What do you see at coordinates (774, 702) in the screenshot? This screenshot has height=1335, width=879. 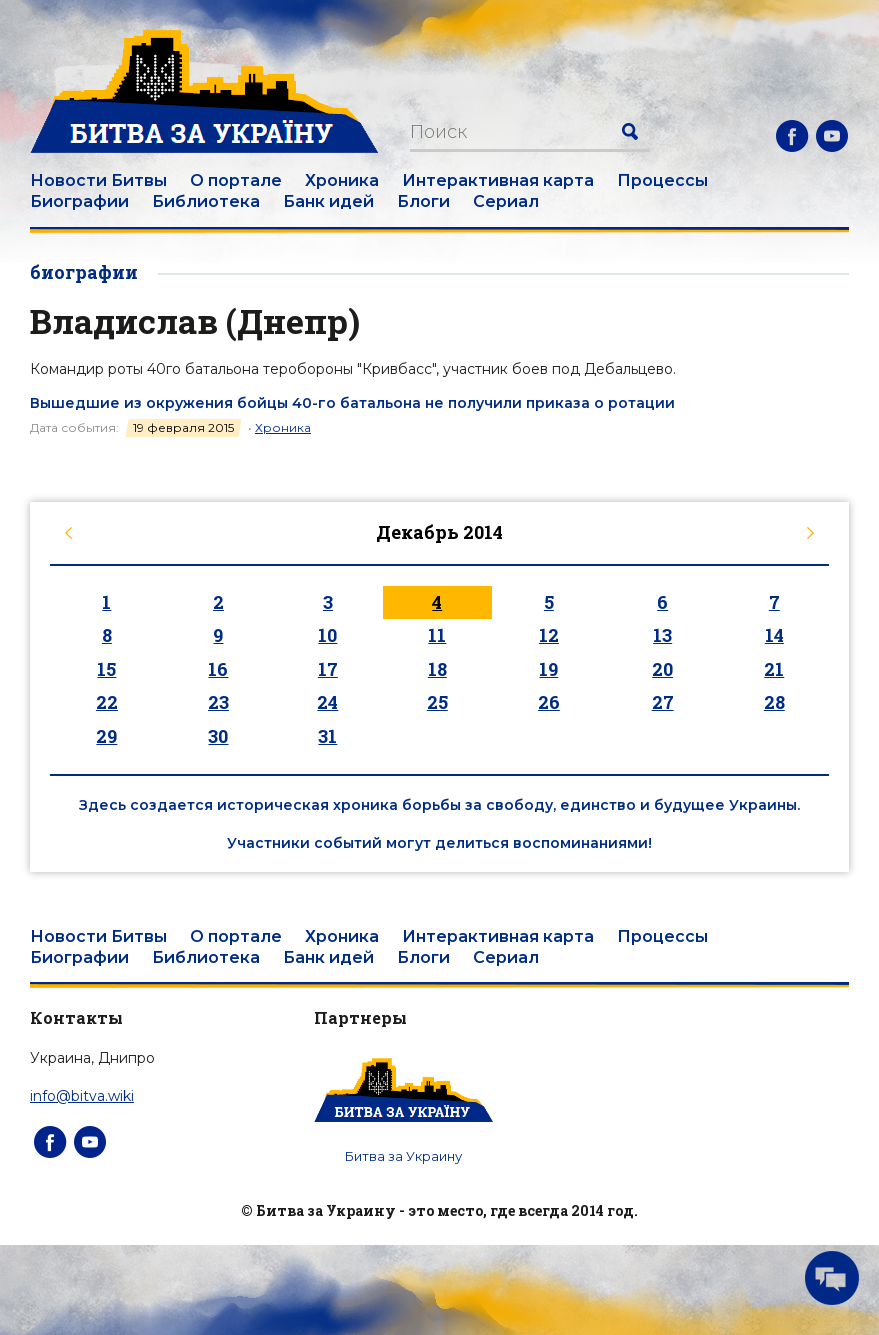 I see `28` at bounding box center [774, 702].